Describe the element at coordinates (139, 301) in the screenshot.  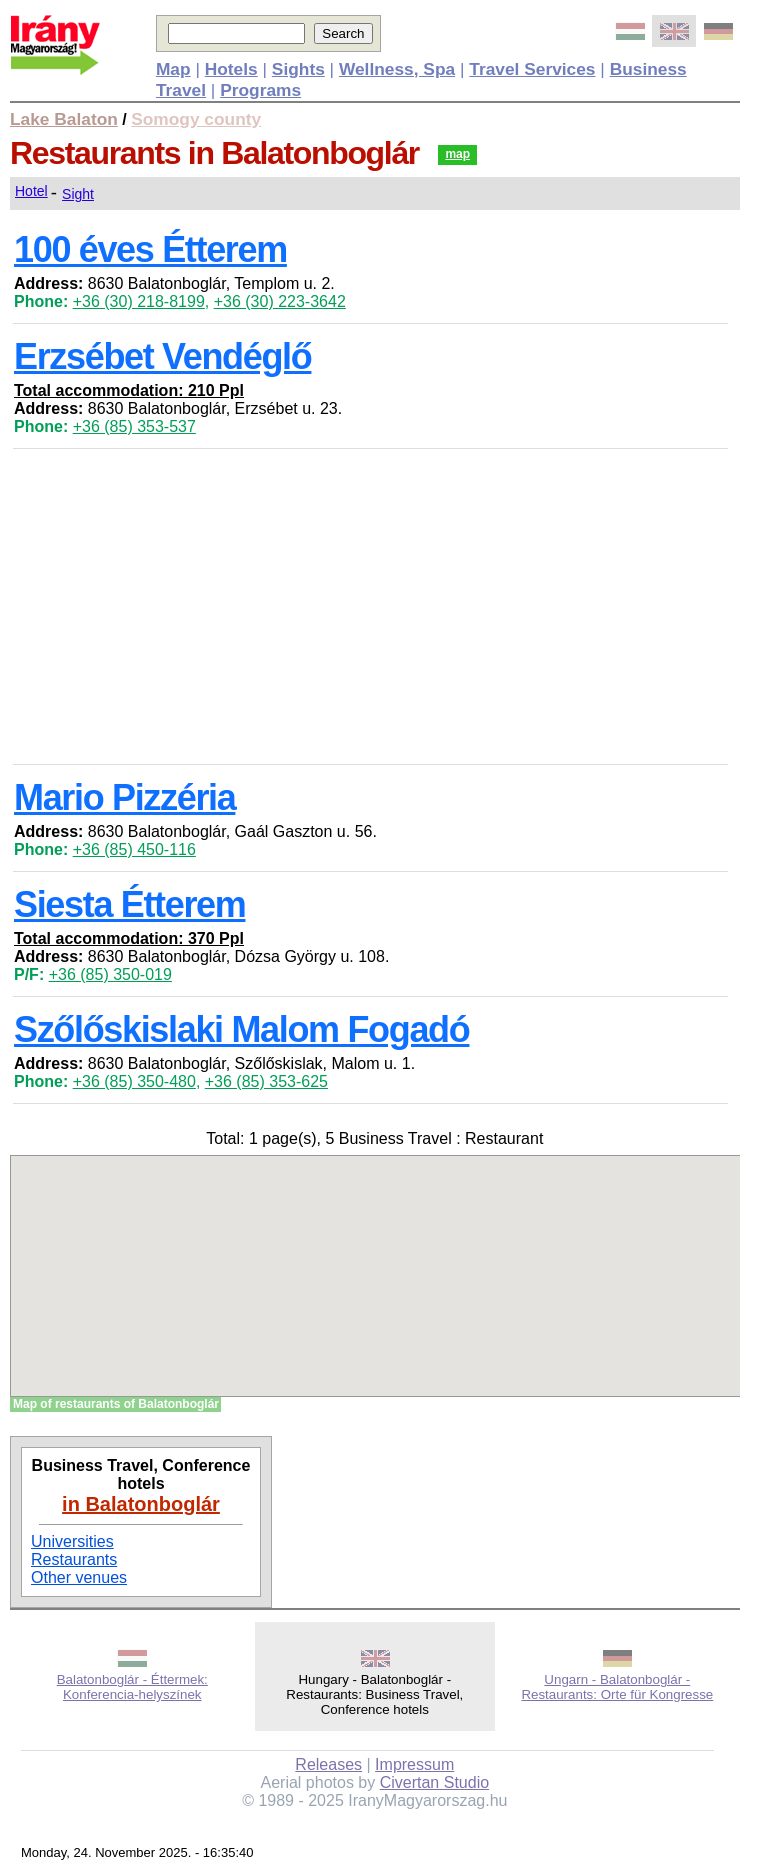
I see `+36 (30) 218-8199` at that location.